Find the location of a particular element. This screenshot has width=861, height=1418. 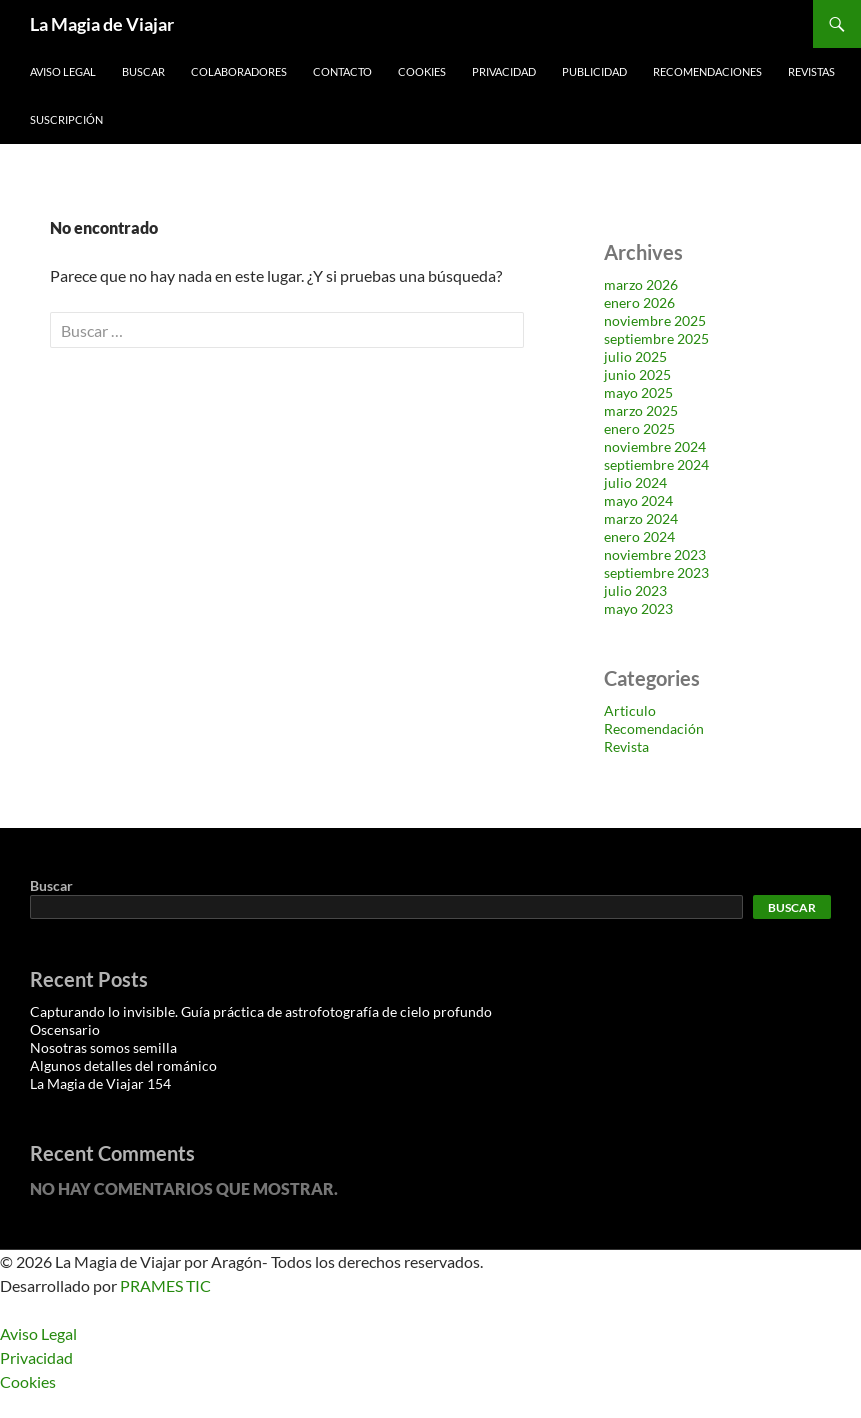

junio 2025 is located at coordinates (637, 374).